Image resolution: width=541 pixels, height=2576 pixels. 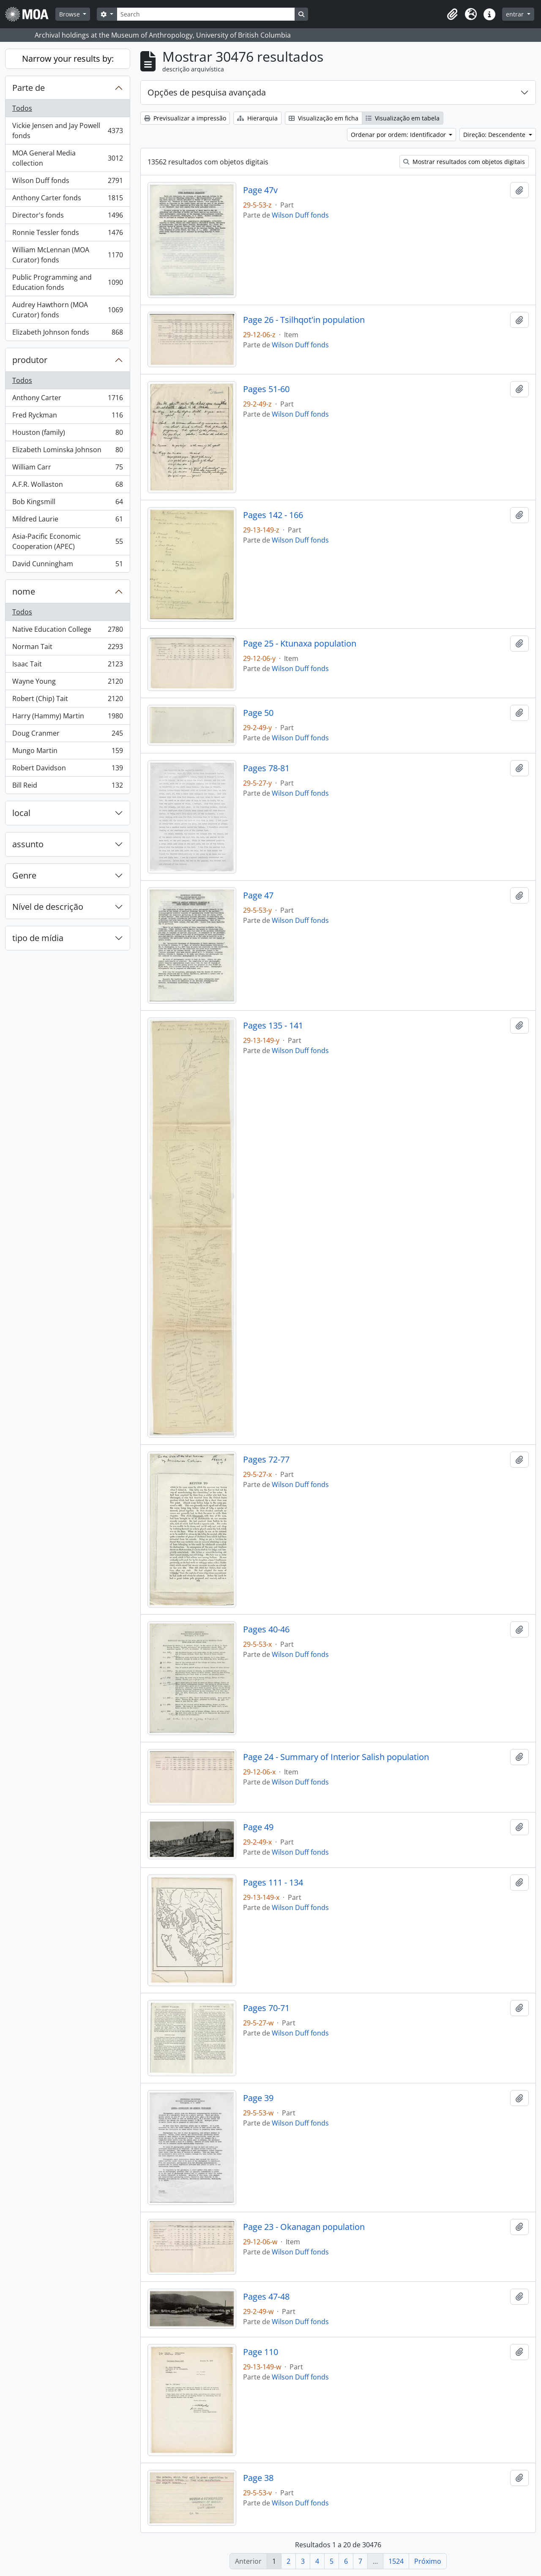 What do you see at coordinates (464, 162) in the screenshot?
I see `Mostrar resultados com objetos digitais` at bounding box center [464, 162].